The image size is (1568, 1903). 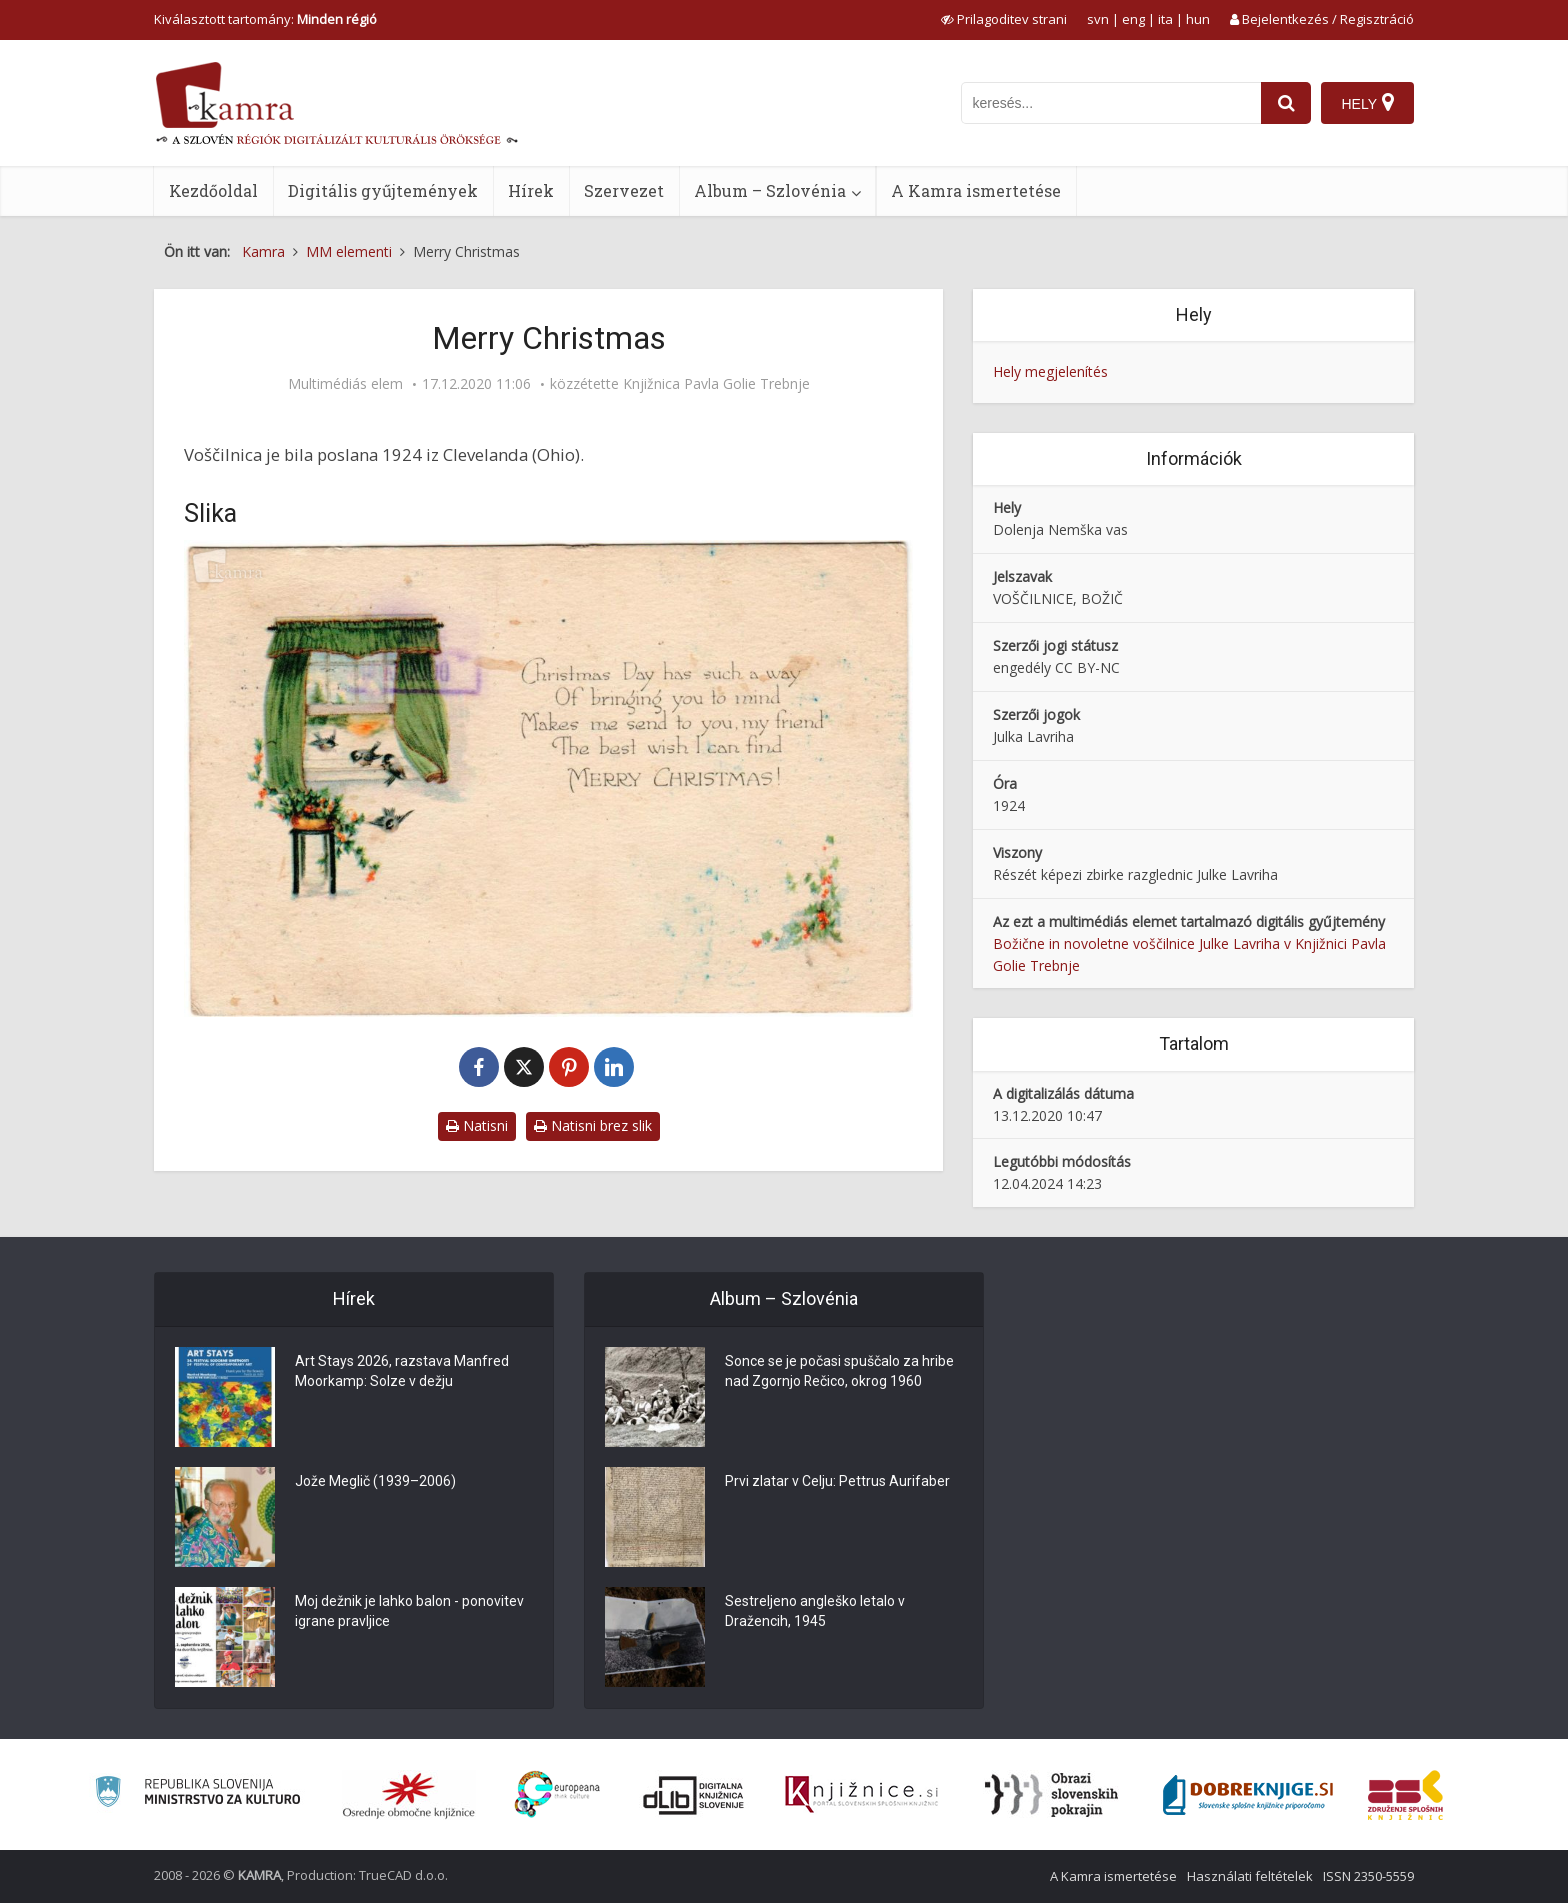 What do you see at coordinates (1098, 19) in the screenshot?
I see `svn` at bounding box center [1098, 19].